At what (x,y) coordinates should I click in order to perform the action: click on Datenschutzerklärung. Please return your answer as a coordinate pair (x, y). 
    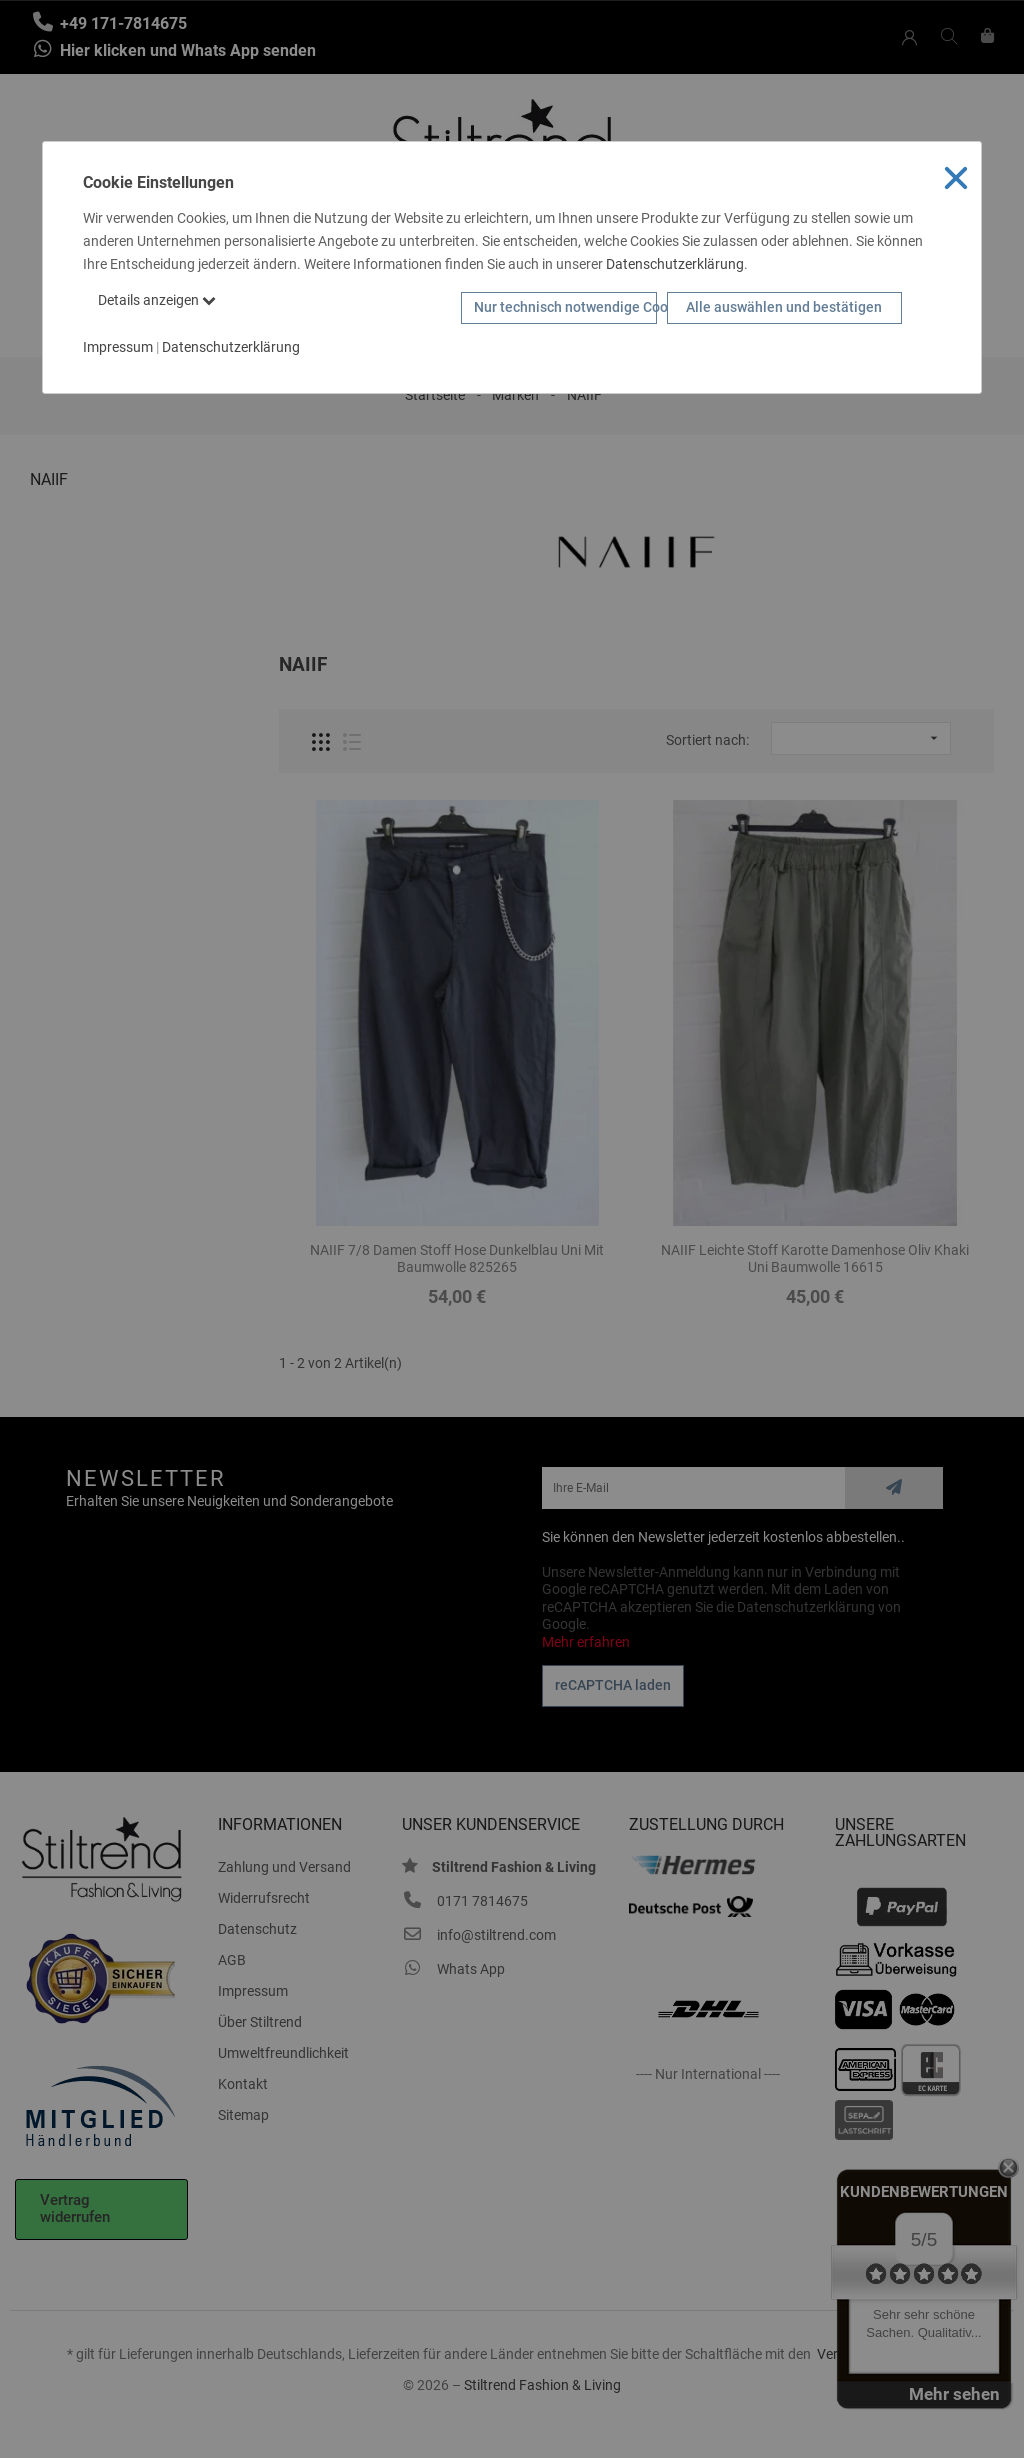
    Looking at the image, I should click on (675, 264).